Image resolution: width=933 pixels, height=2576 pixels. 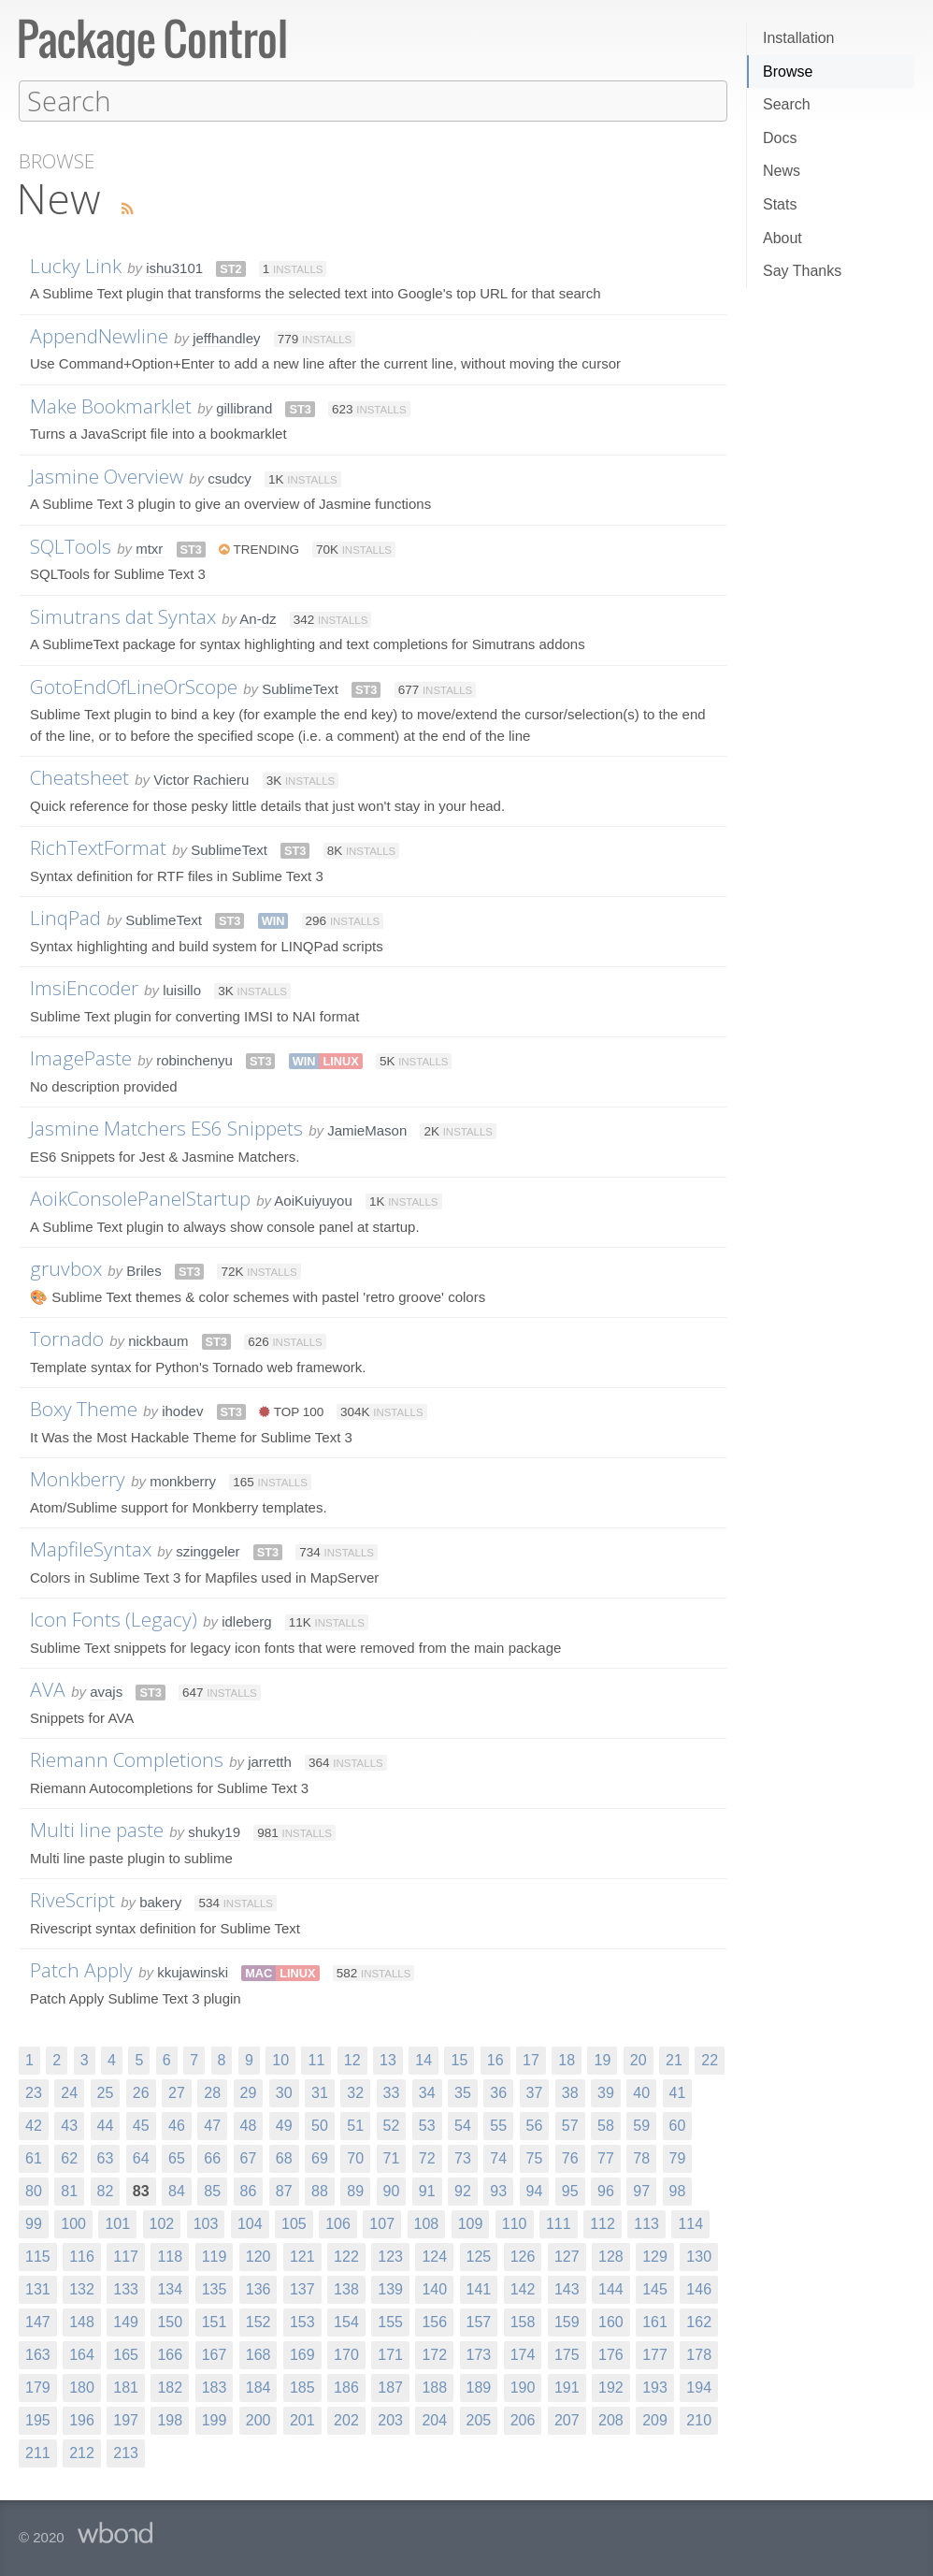 I want to click on 110, so click(x=514, y=2223).